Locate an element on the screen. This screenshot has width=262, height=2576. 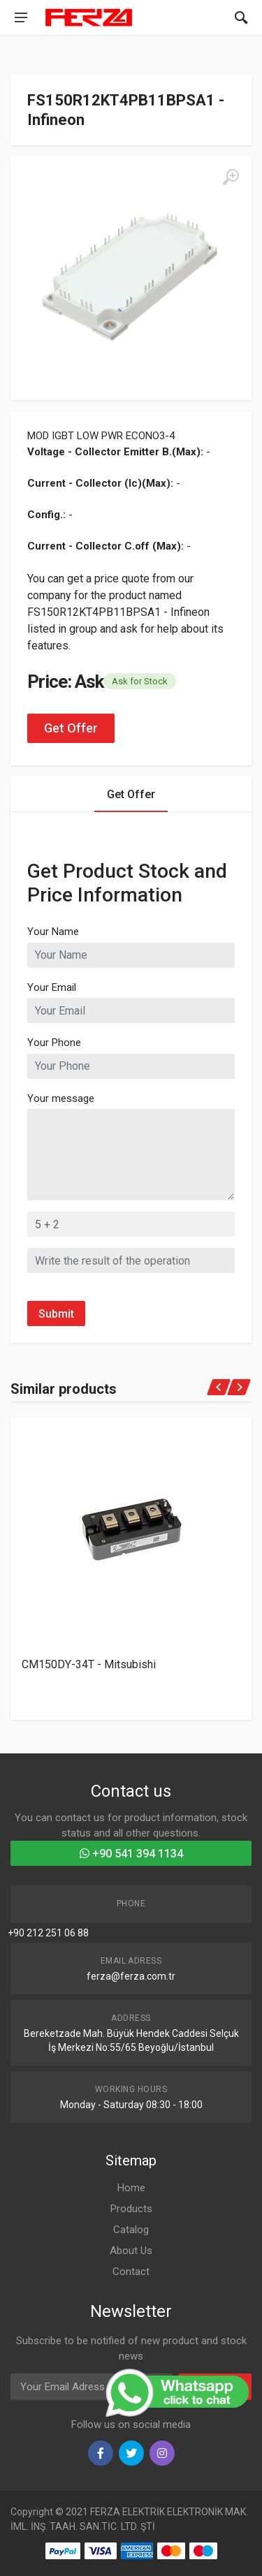
About Us is located at coordinates (131, 2250).